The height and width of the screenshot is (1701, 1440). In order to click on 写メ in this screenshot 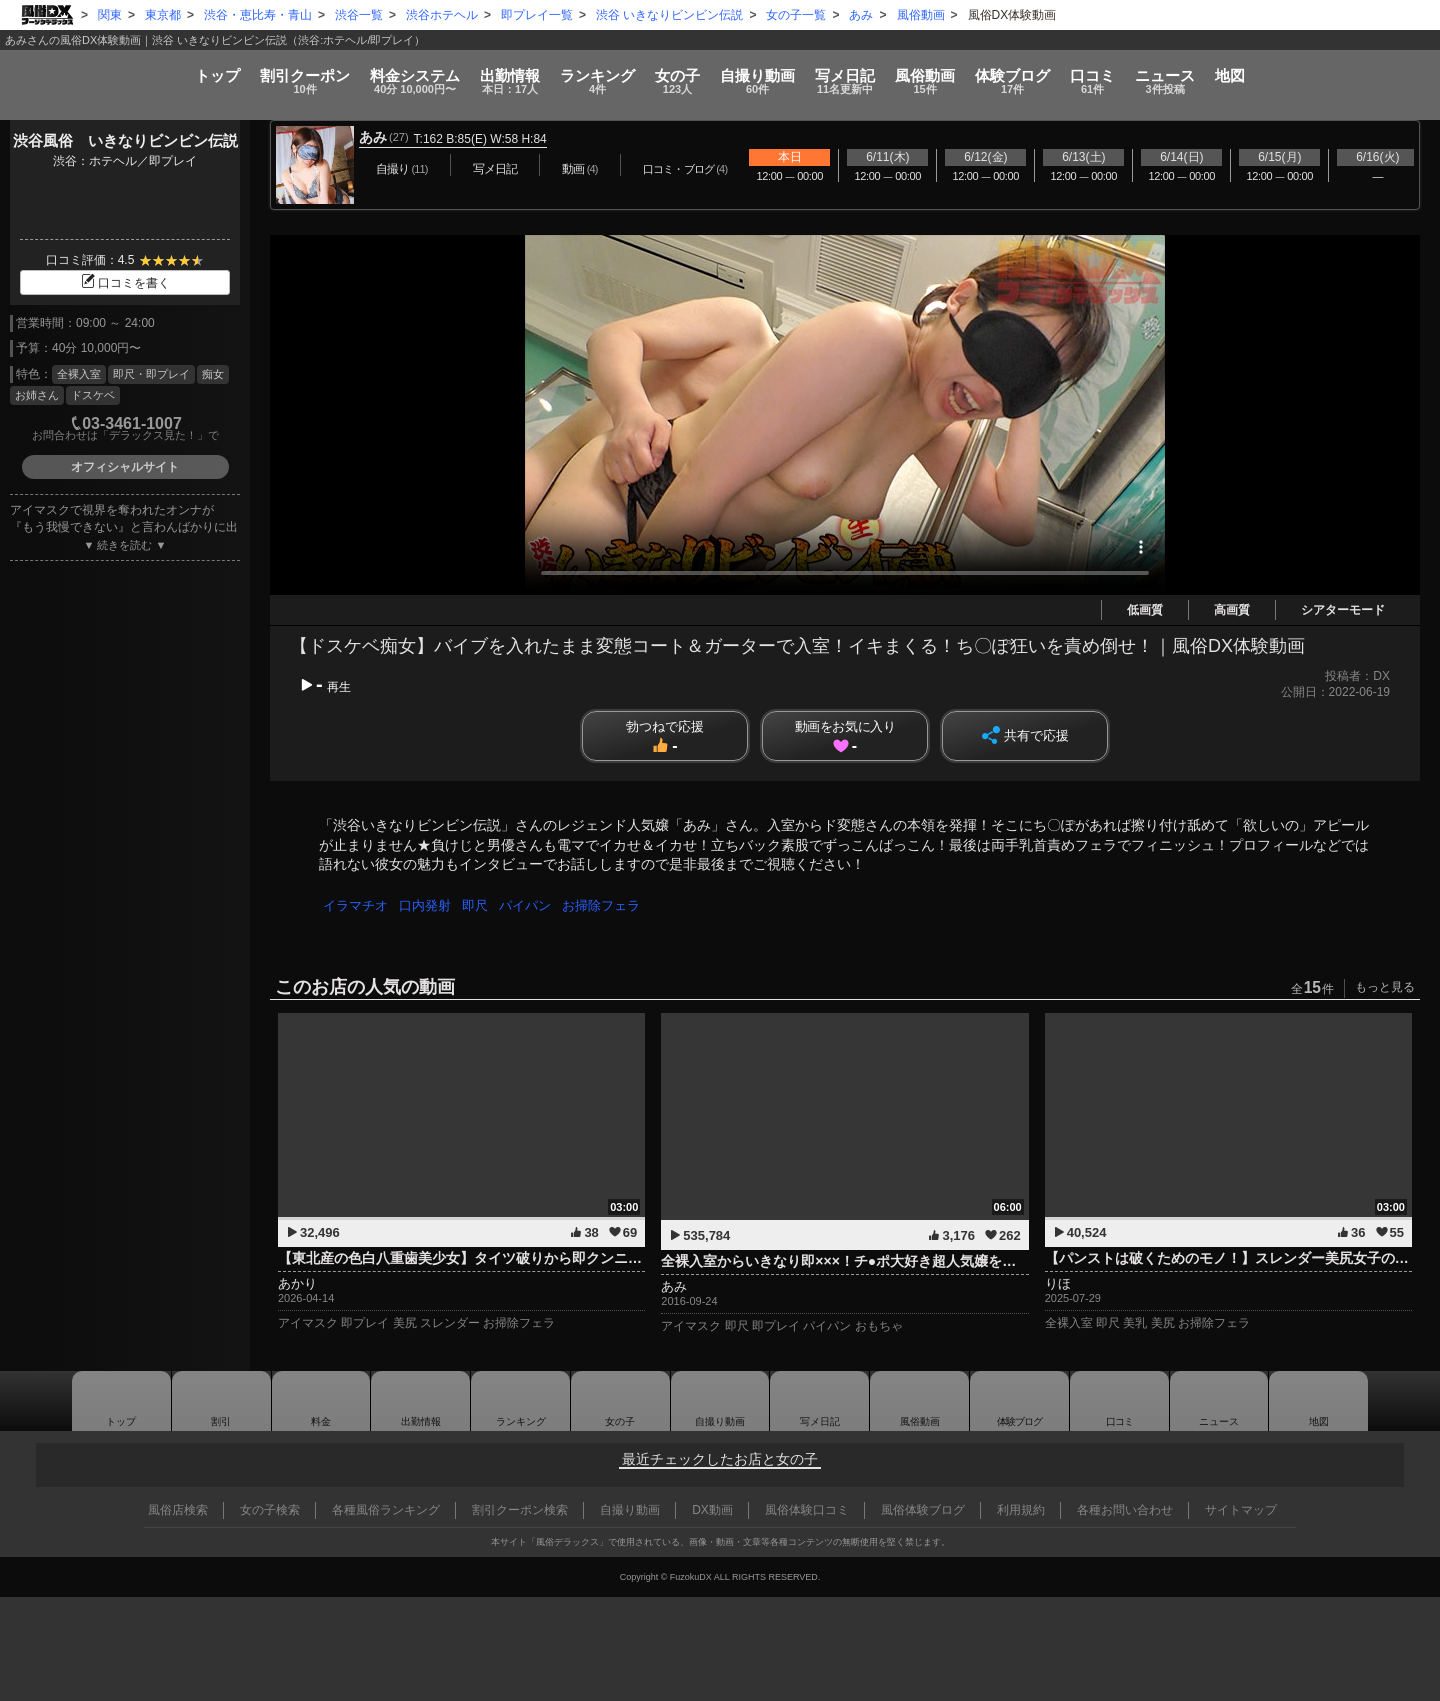, I will do `click(875, 74)`.